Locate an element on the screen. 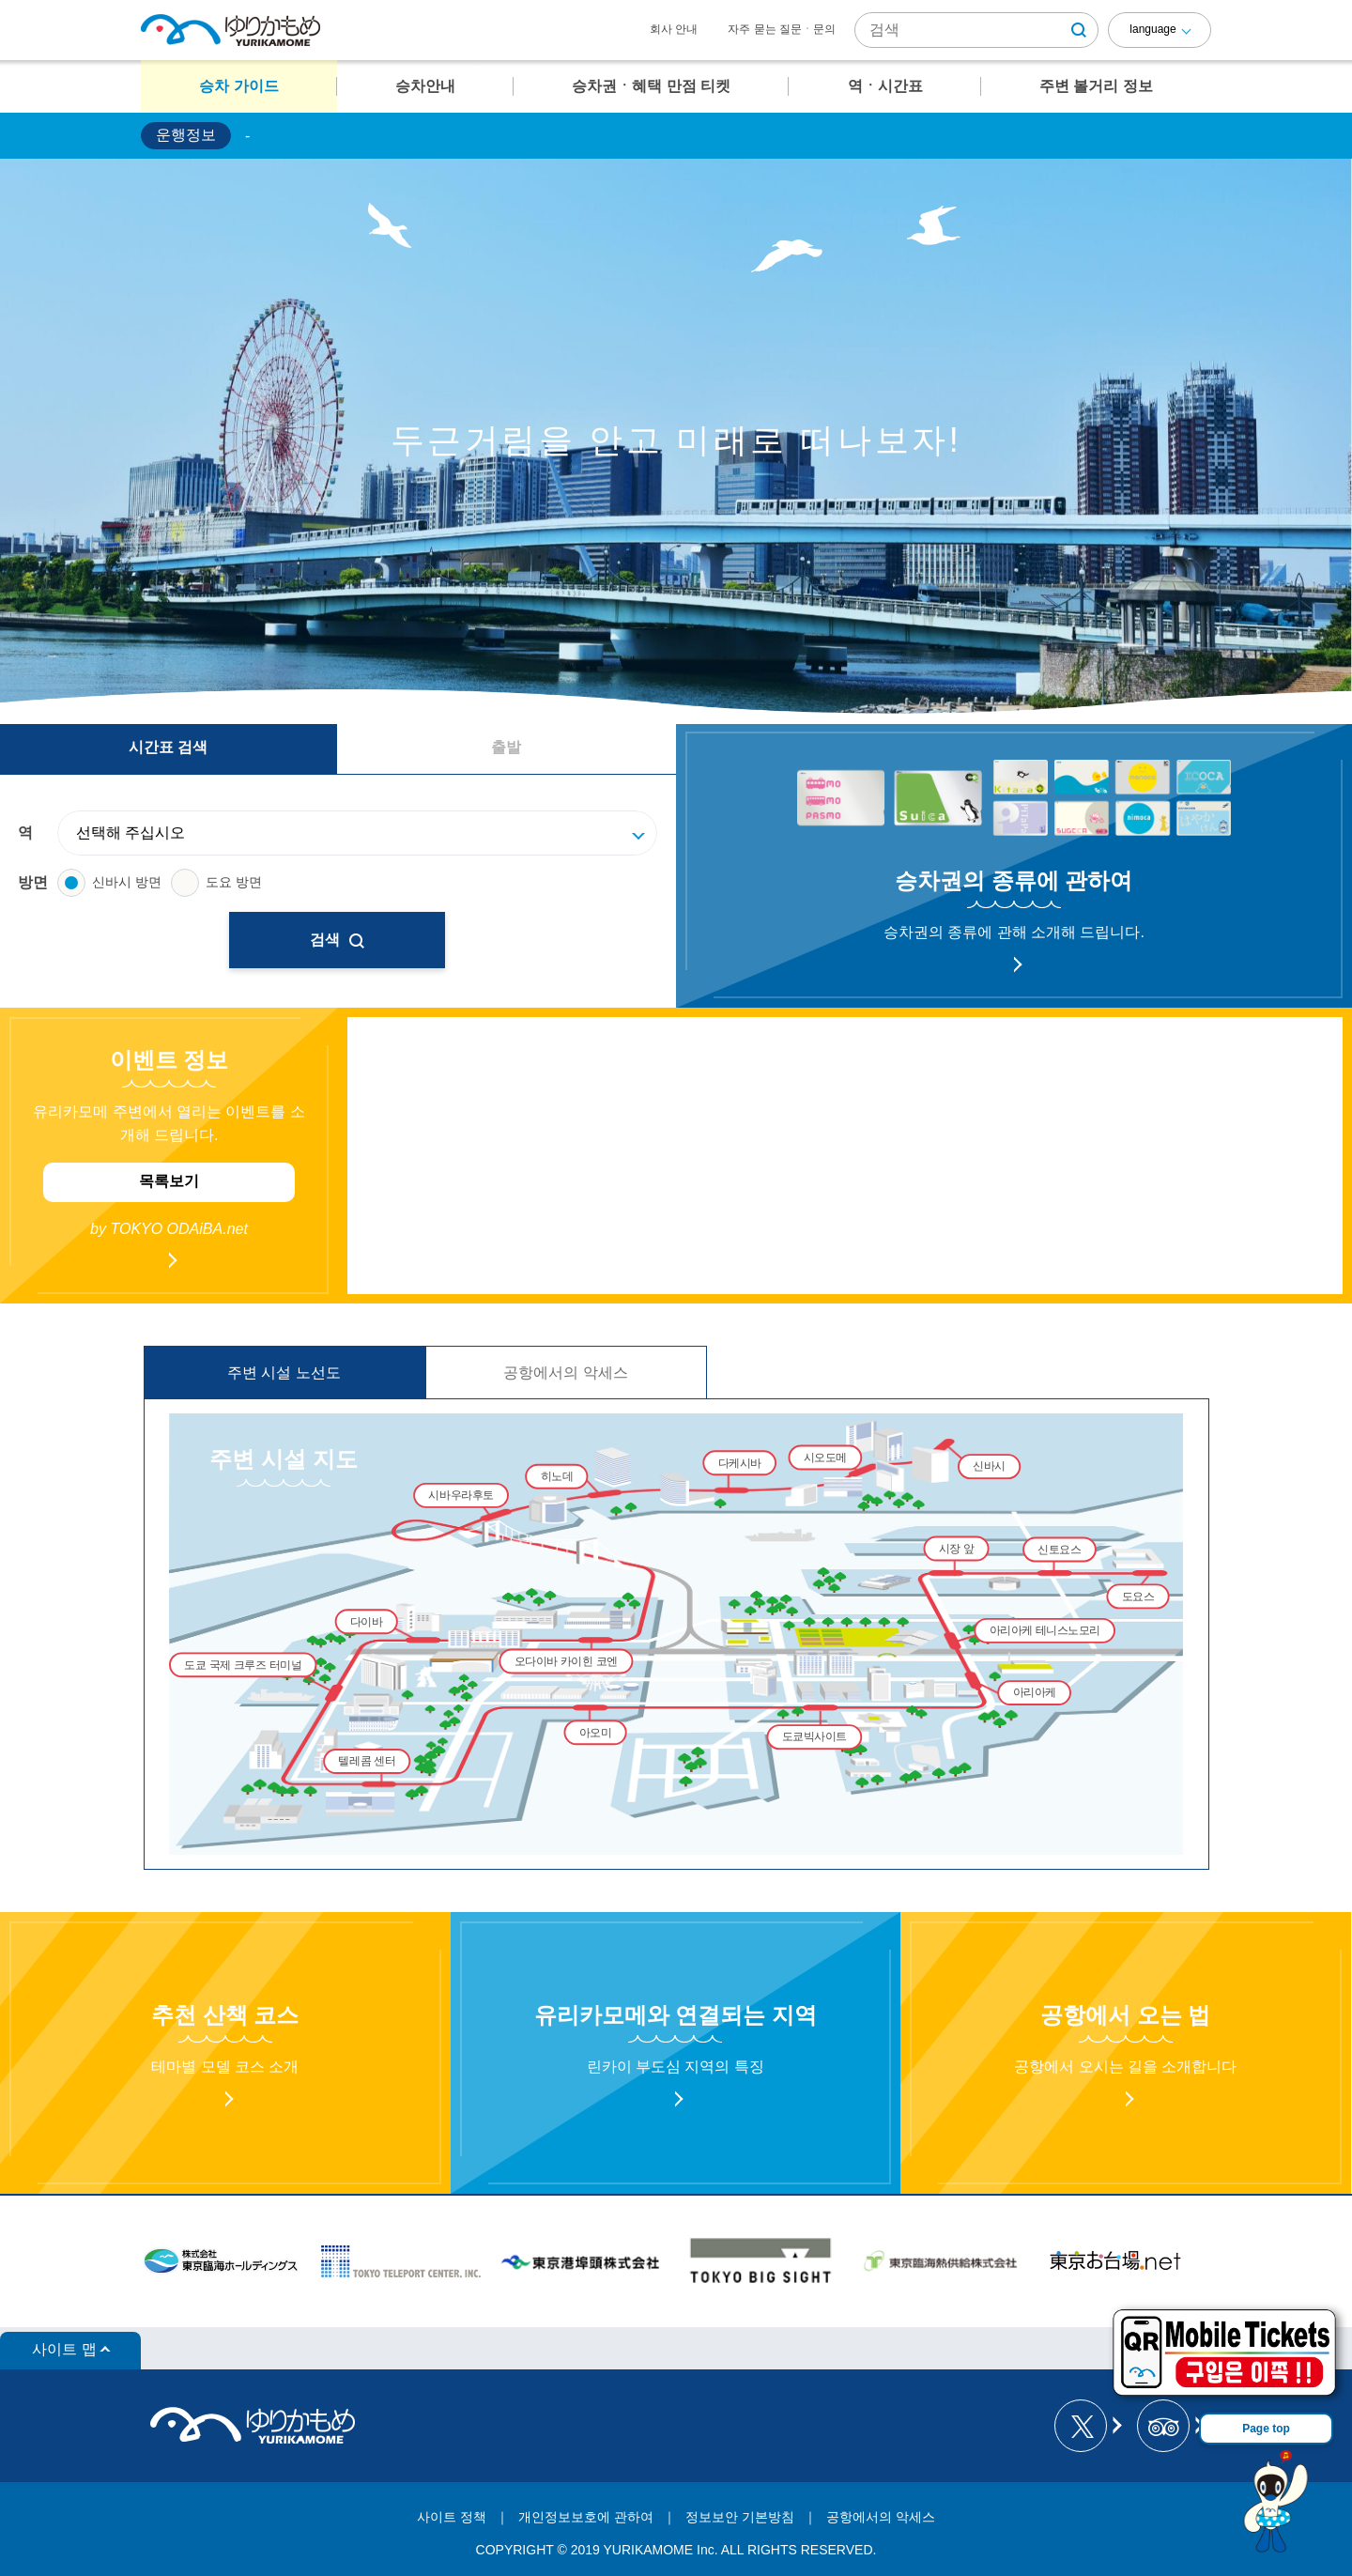 The height and width of the screenshot is (2576, 1352). 운행정보 is located at coordinates (186, 135).